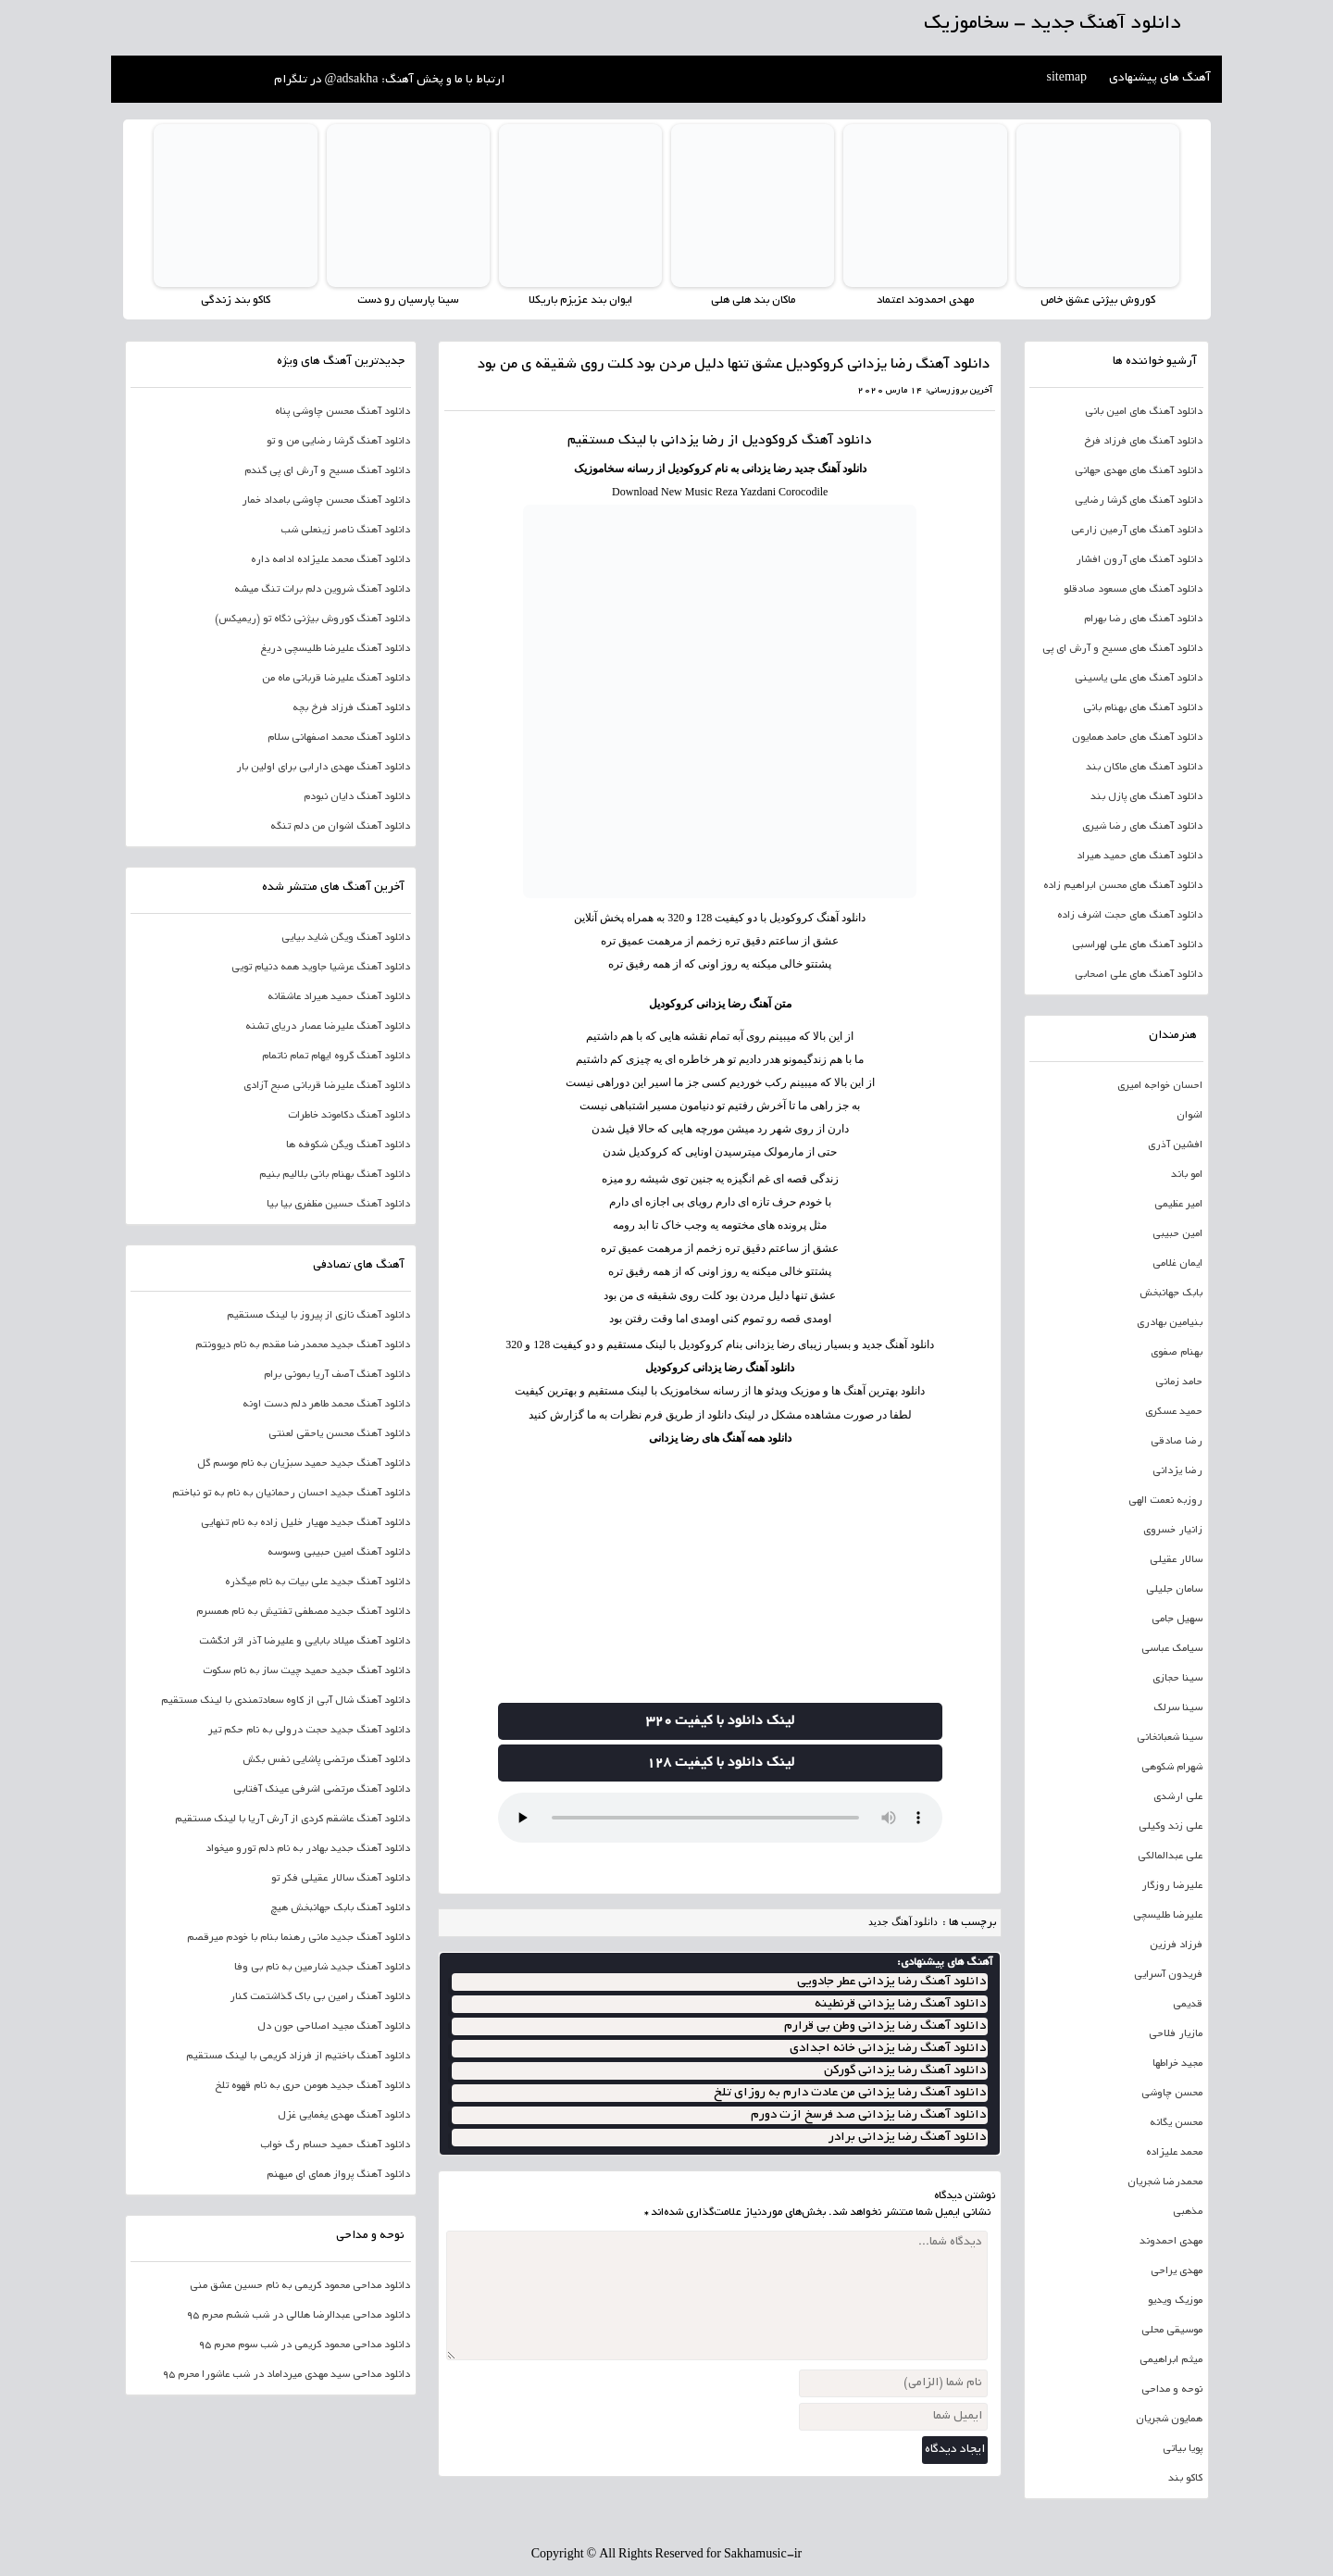 The height and width of the screenshot is (2576, 1333). What do you see at coordinates (885, 2026) in the screenshot?
I see `دانلود آهنگ رضا یزدانی وطن بی قرارم` at bounding box center [885, 2026].